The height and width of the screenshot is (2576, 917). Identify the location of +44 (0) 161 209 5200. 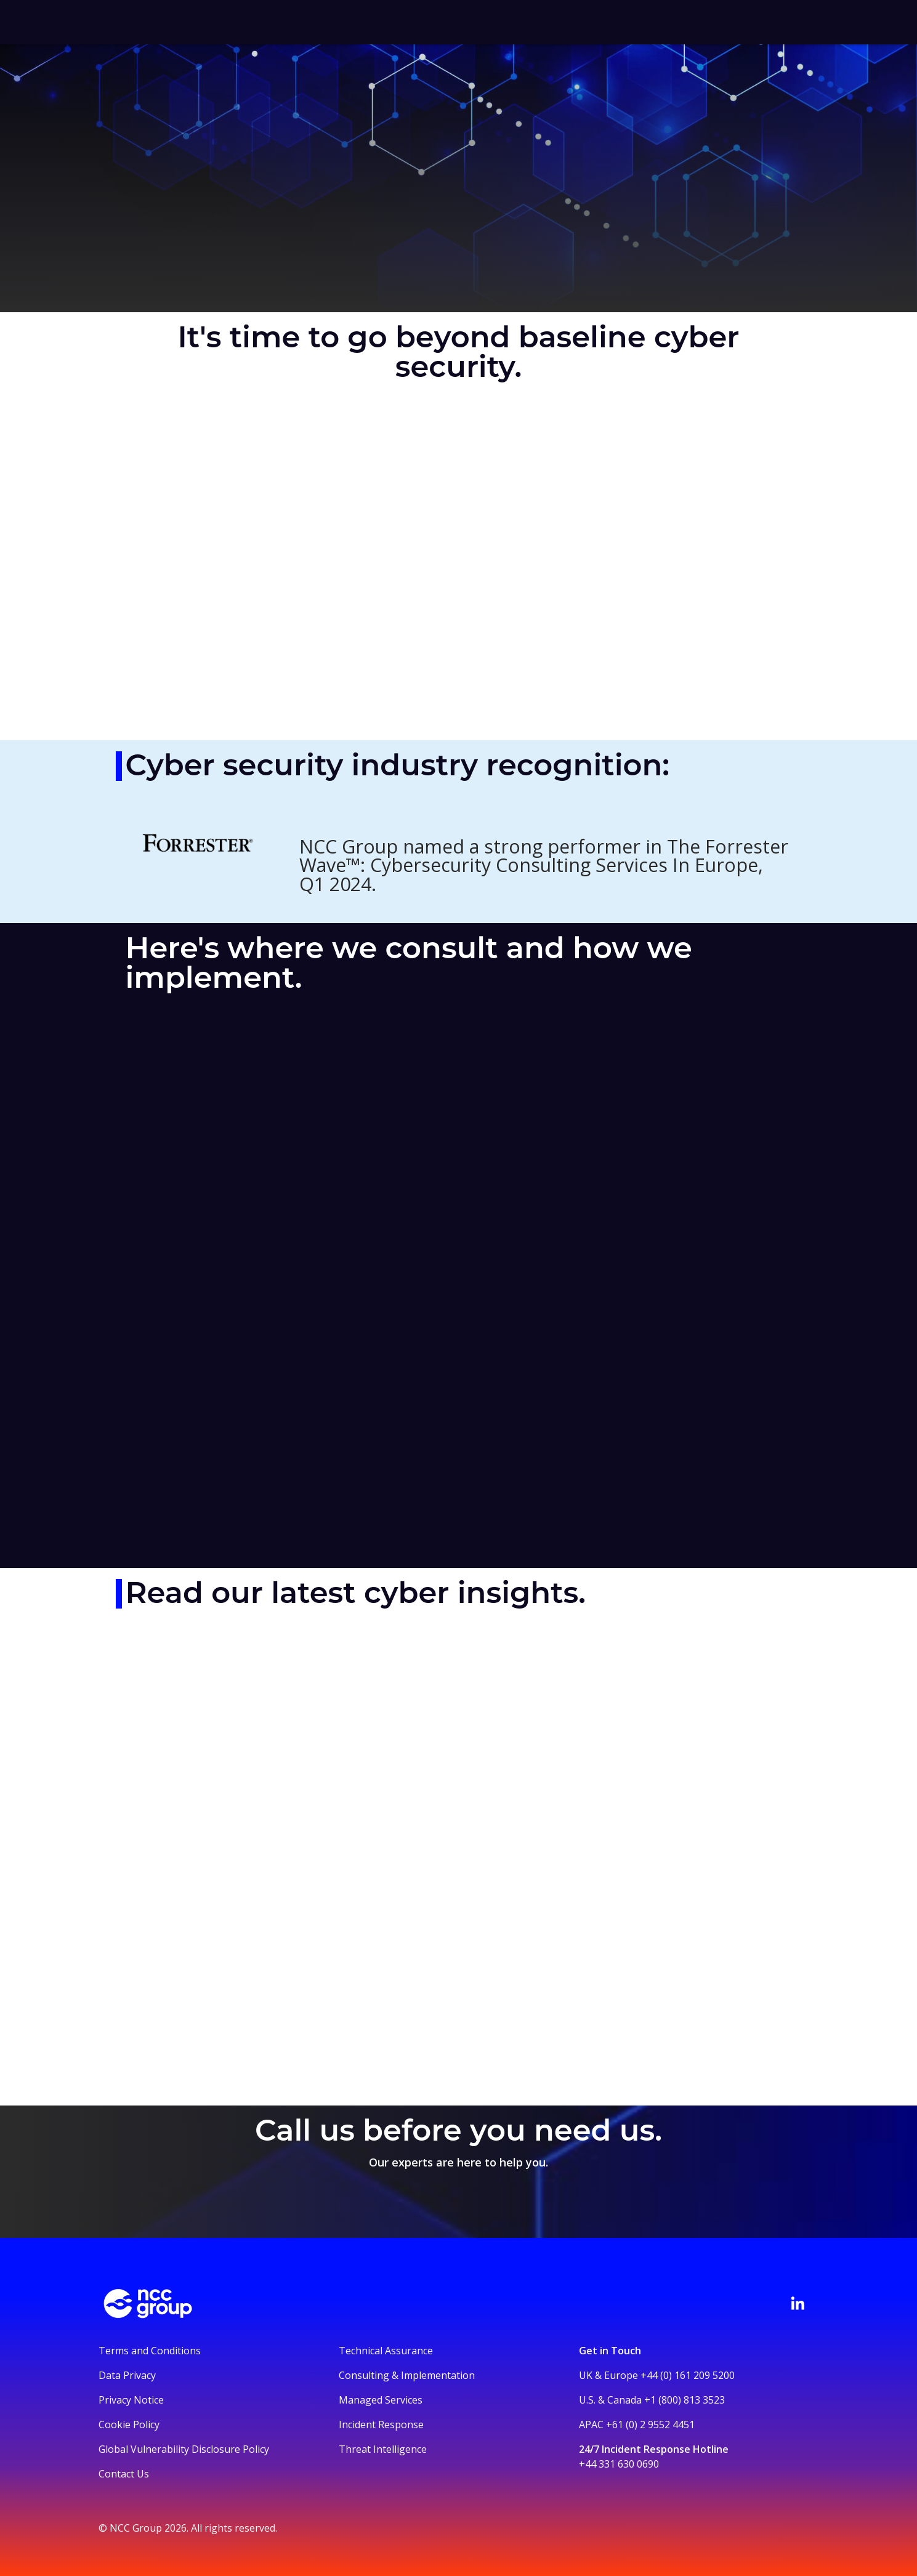
(687, 2375).